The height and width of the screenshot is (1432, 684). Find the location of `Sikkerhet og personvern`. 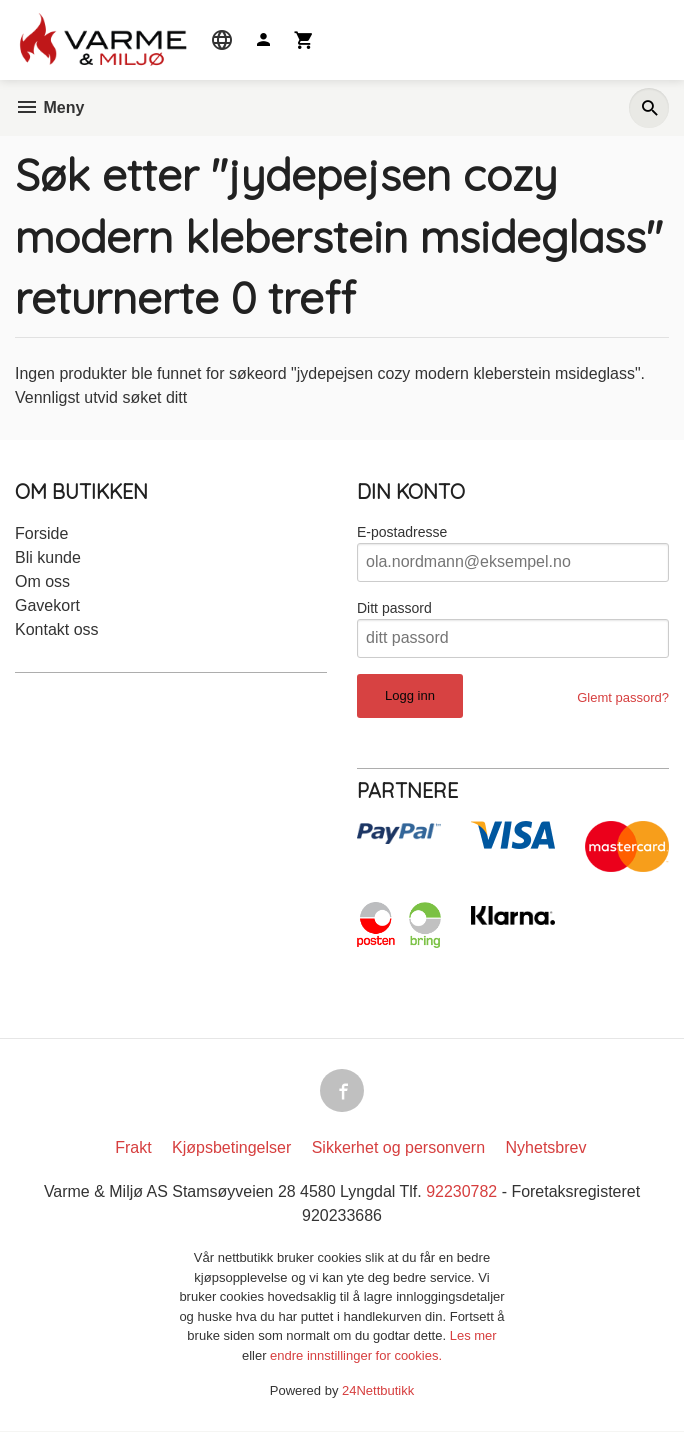

Sikkerhet og personvern is located at coordinates (398, 1148).